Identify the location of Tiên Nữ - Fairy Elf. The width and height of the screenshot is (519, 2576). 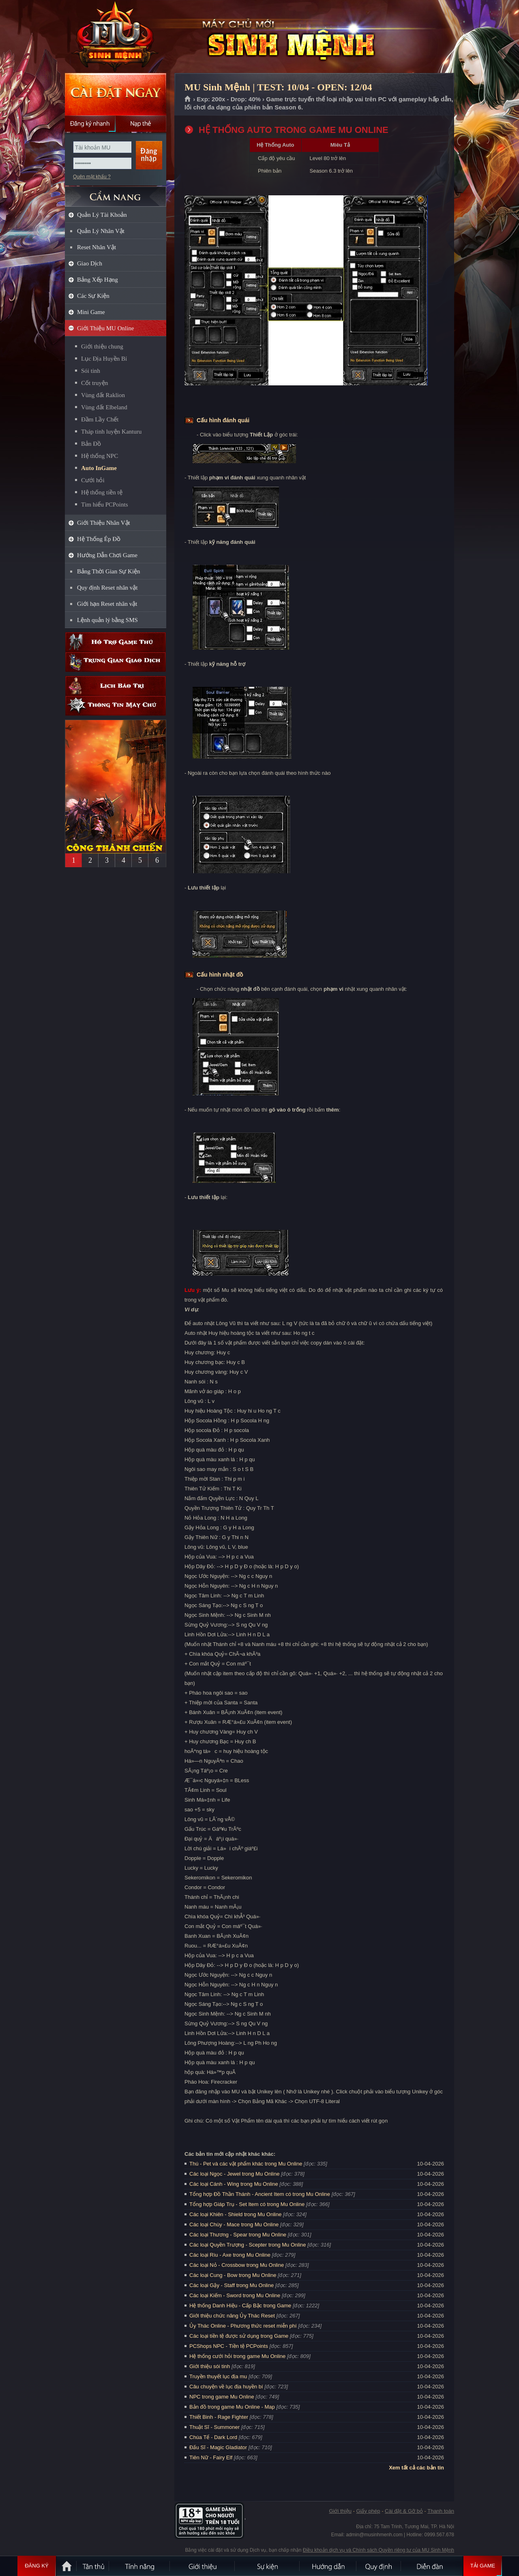
(210, 2457).